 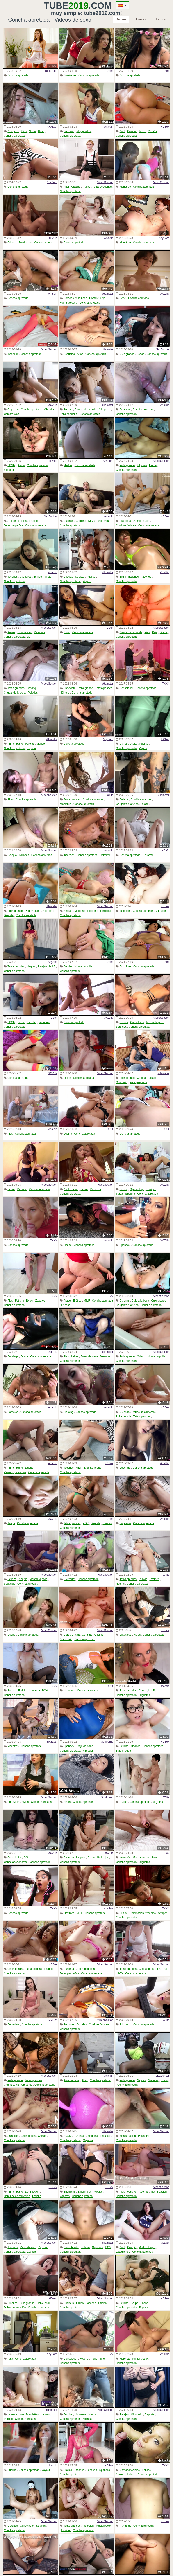 What do you see at coordinates (69, 1579) in the screenshot?
I see `Divertidas` at bounding box center [69, 1579].